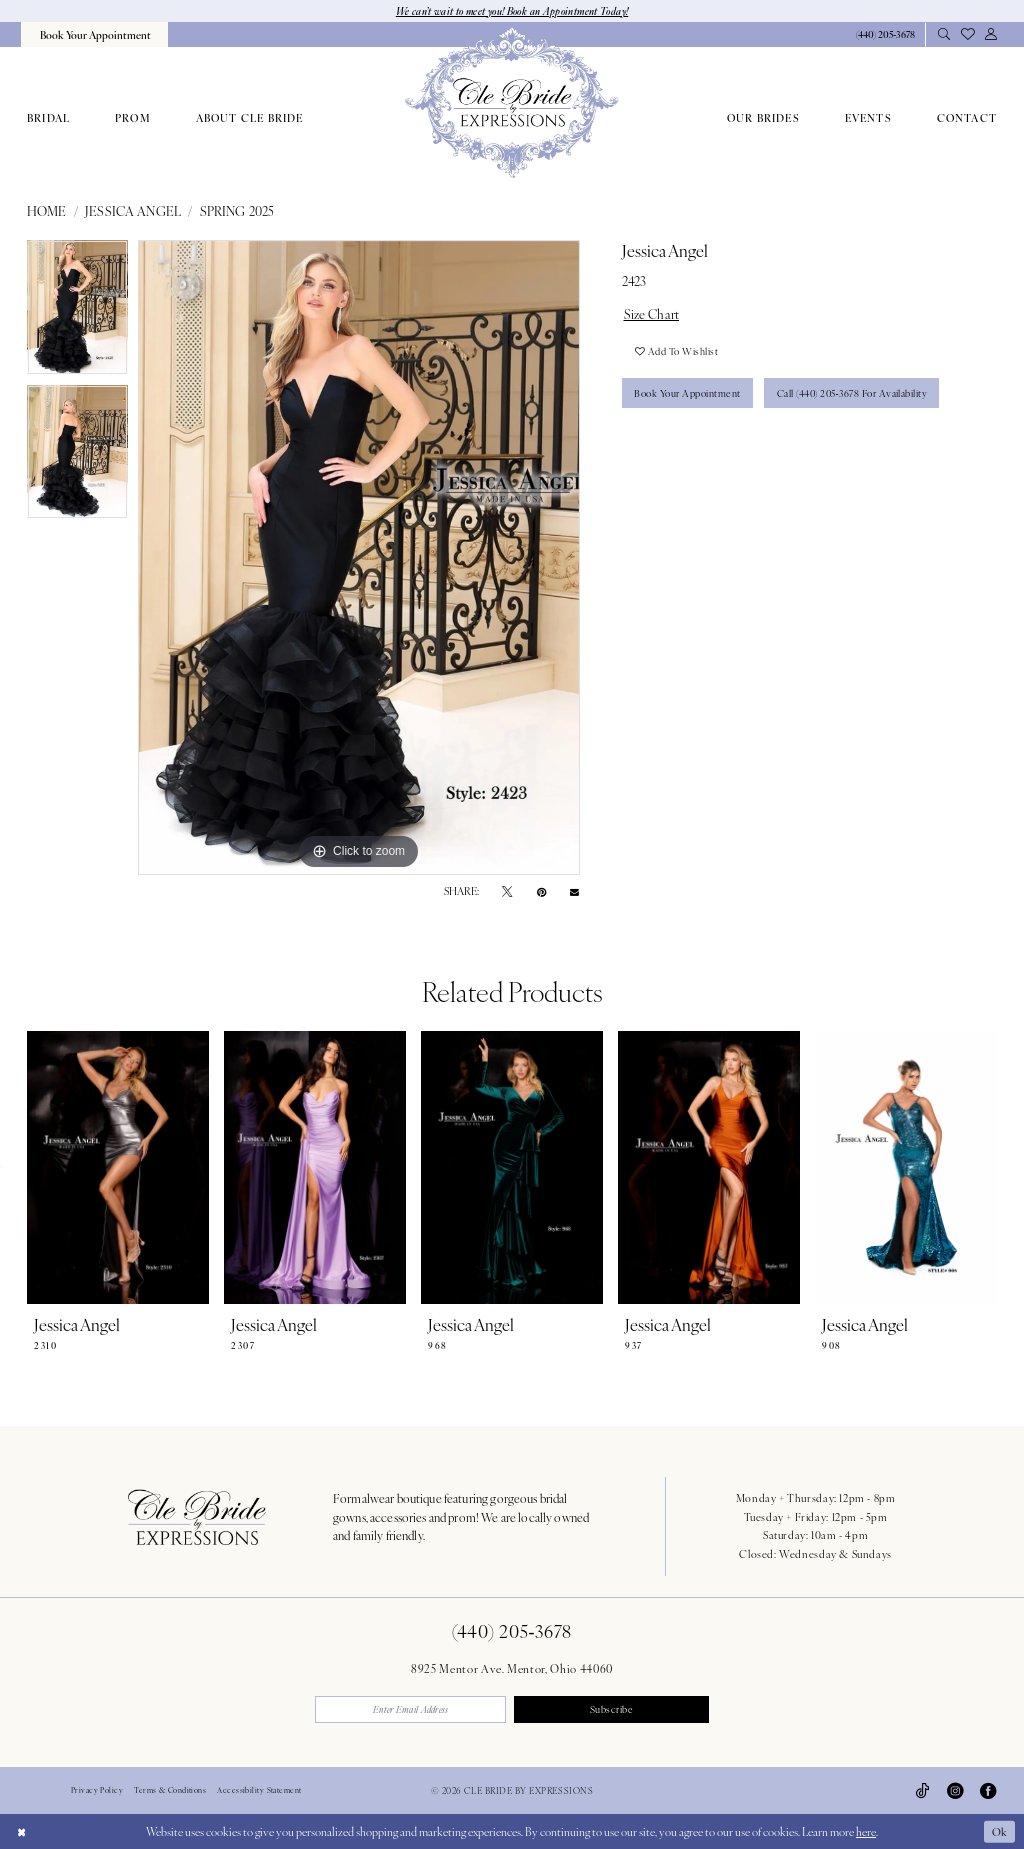 The image size is (1024, 1849). Describe the element at coordinates (47, 212) in the screenshot. I see `Home` at that location.